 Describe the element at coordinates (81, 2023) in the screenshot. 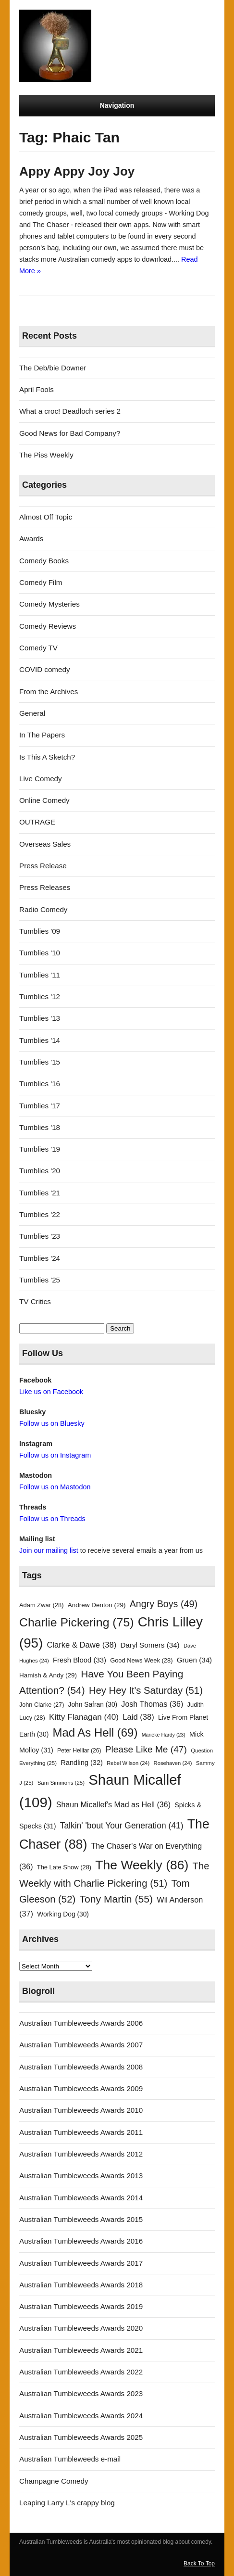

I see `Australian Tumbleweeds Awards 2006` at that location.